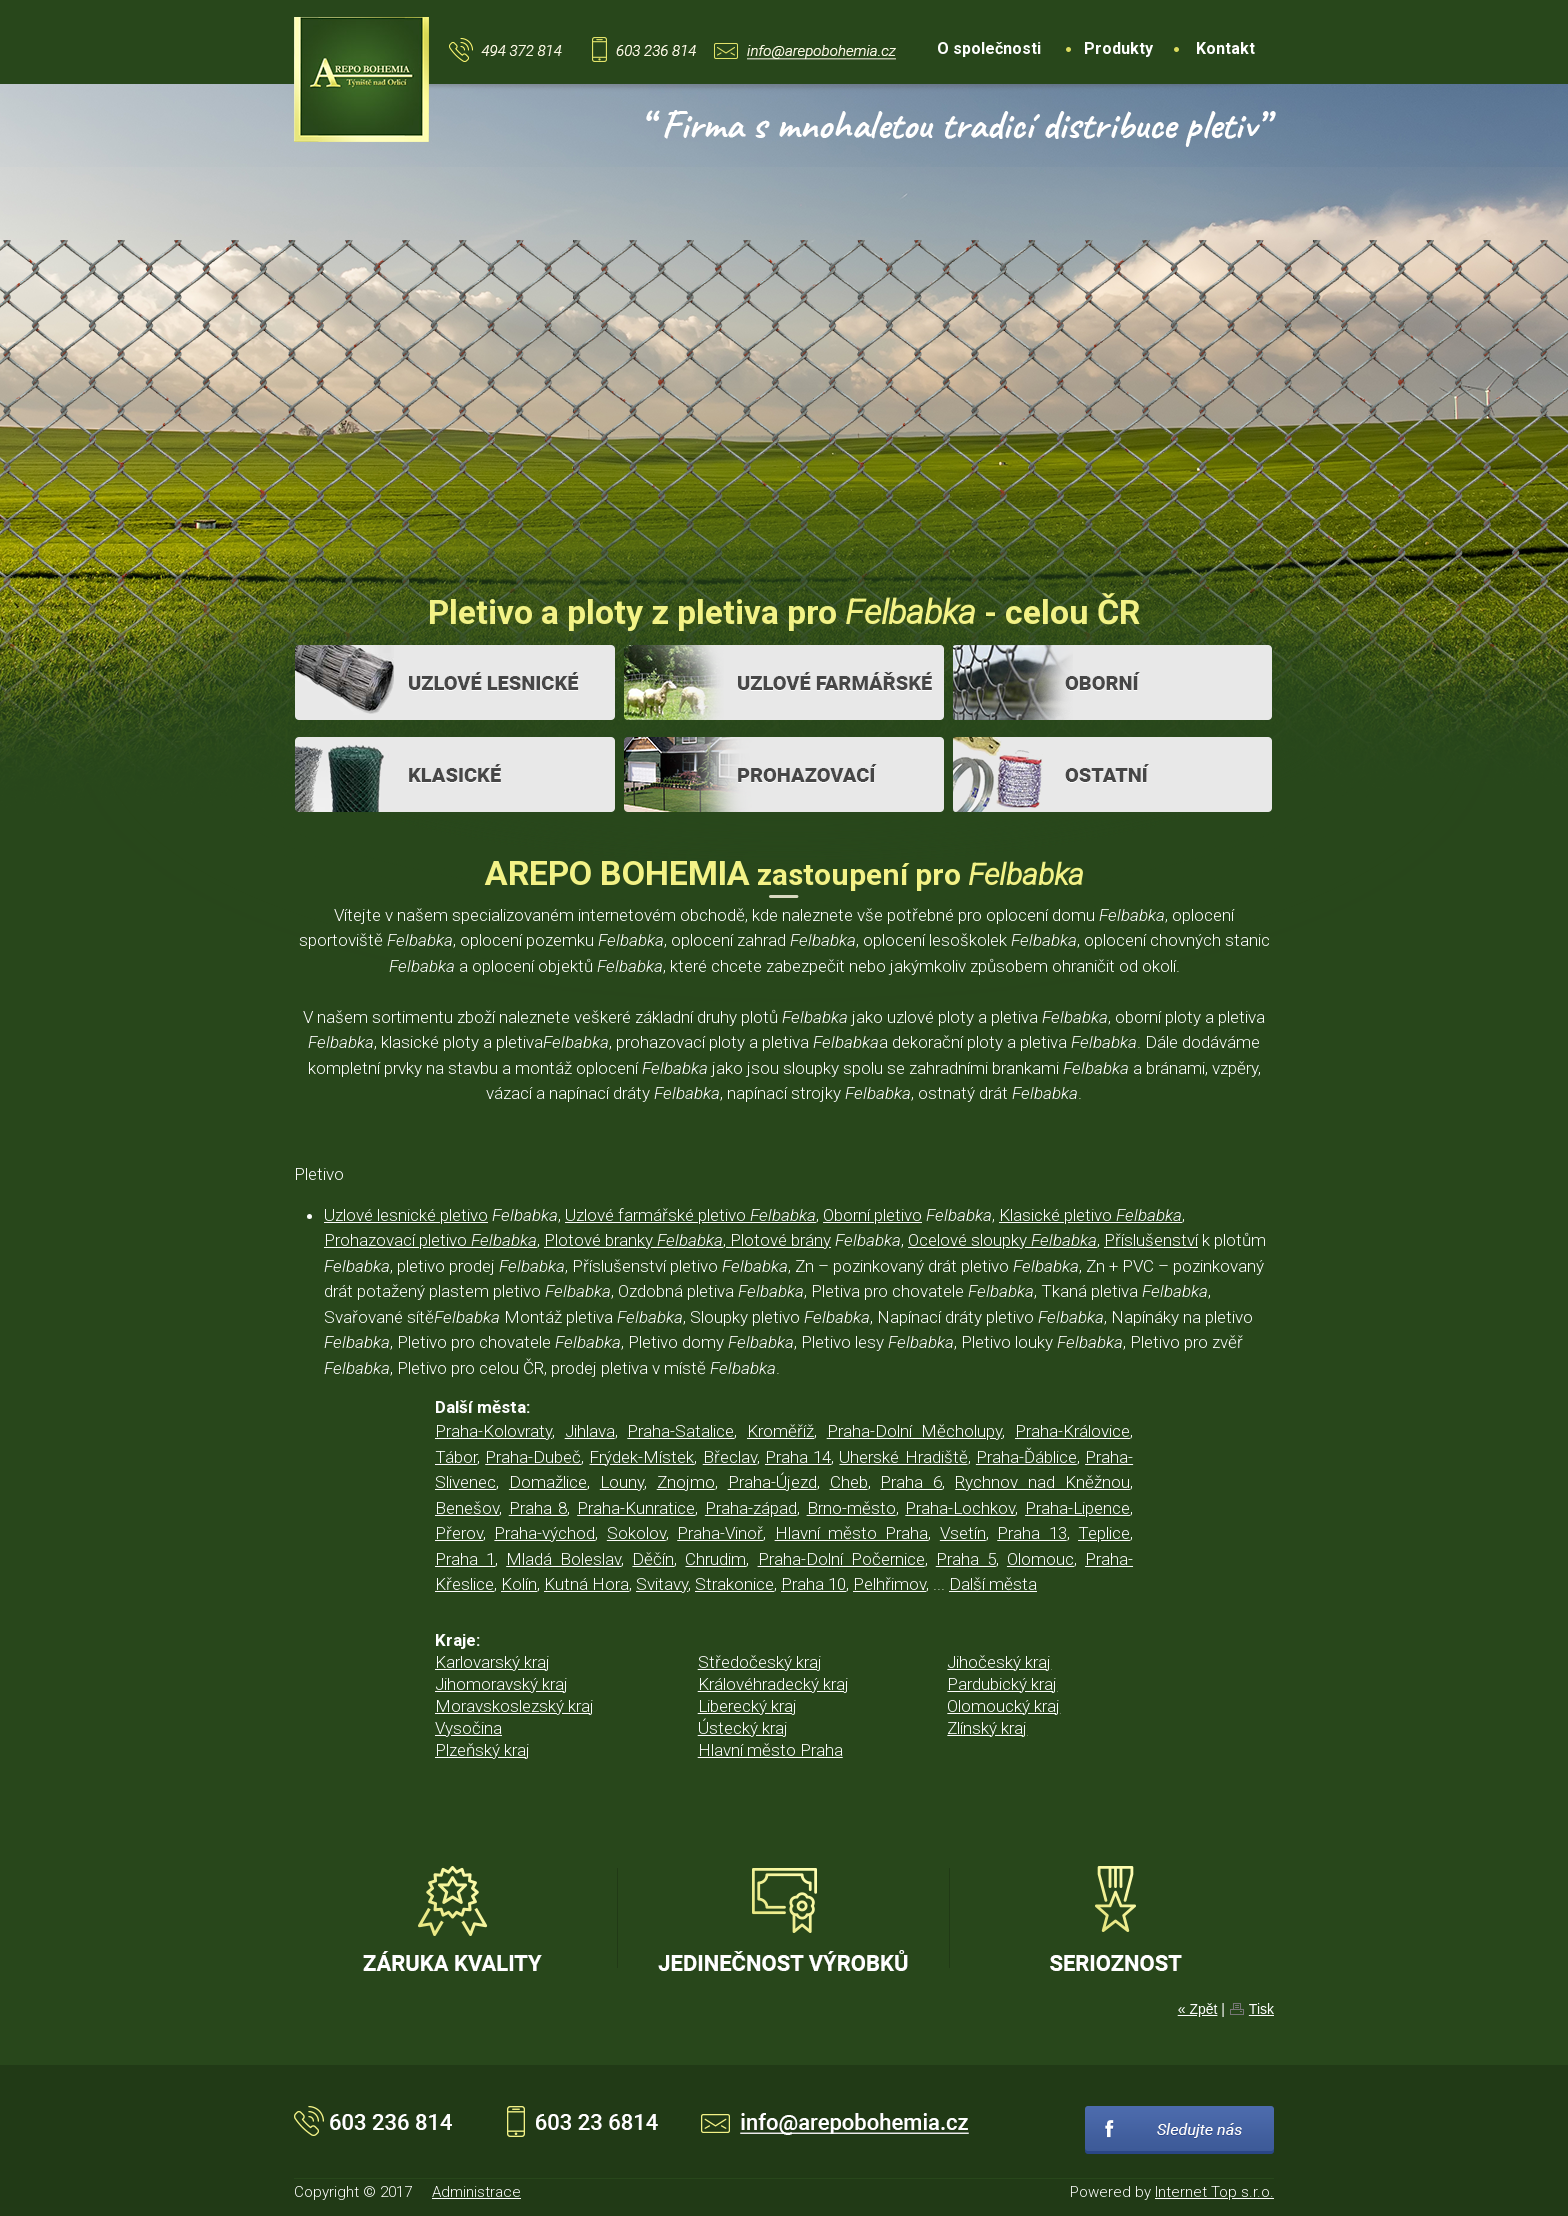 The width and height of the screenshot is (1568, 2216). What do you see at coordinates (851, 1508) in the screenshot?
I see `Brno-město` at bounding box center [851, 1508].